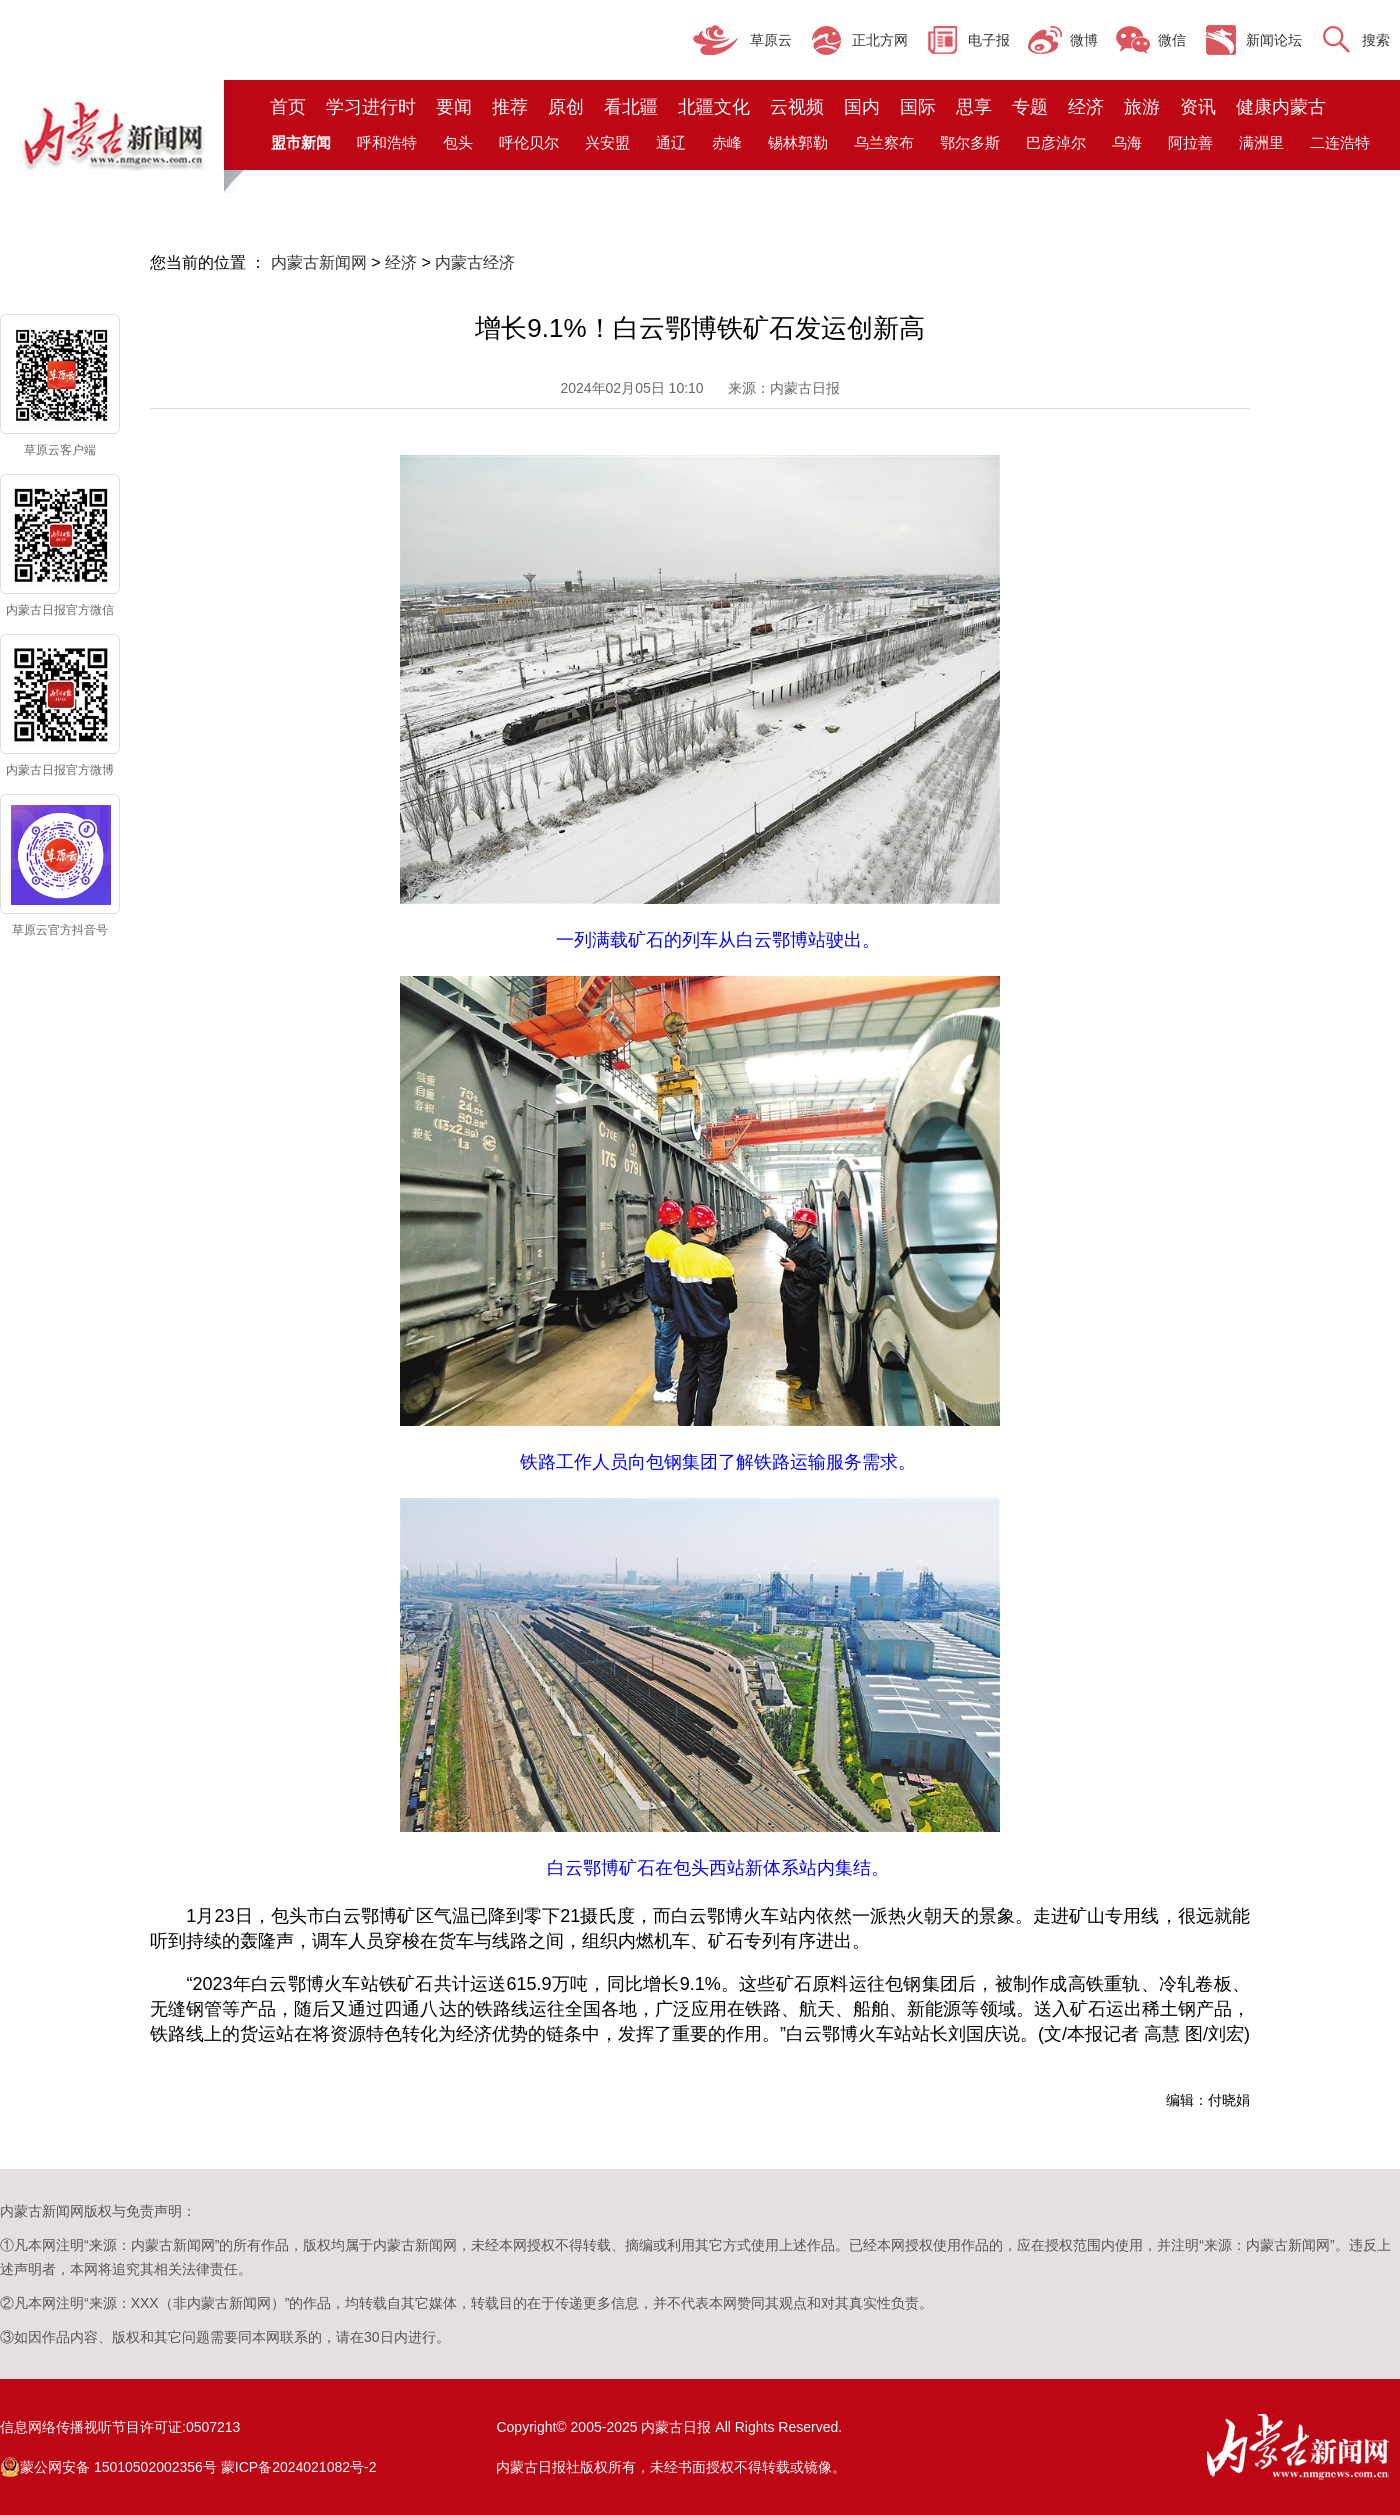 The height and width of the screenshot is (2515, 1400). What do you see at coordinates (1056, 142) in the screenshot?
I see `巴彦淖尔` at bounding box center [1056, 142].